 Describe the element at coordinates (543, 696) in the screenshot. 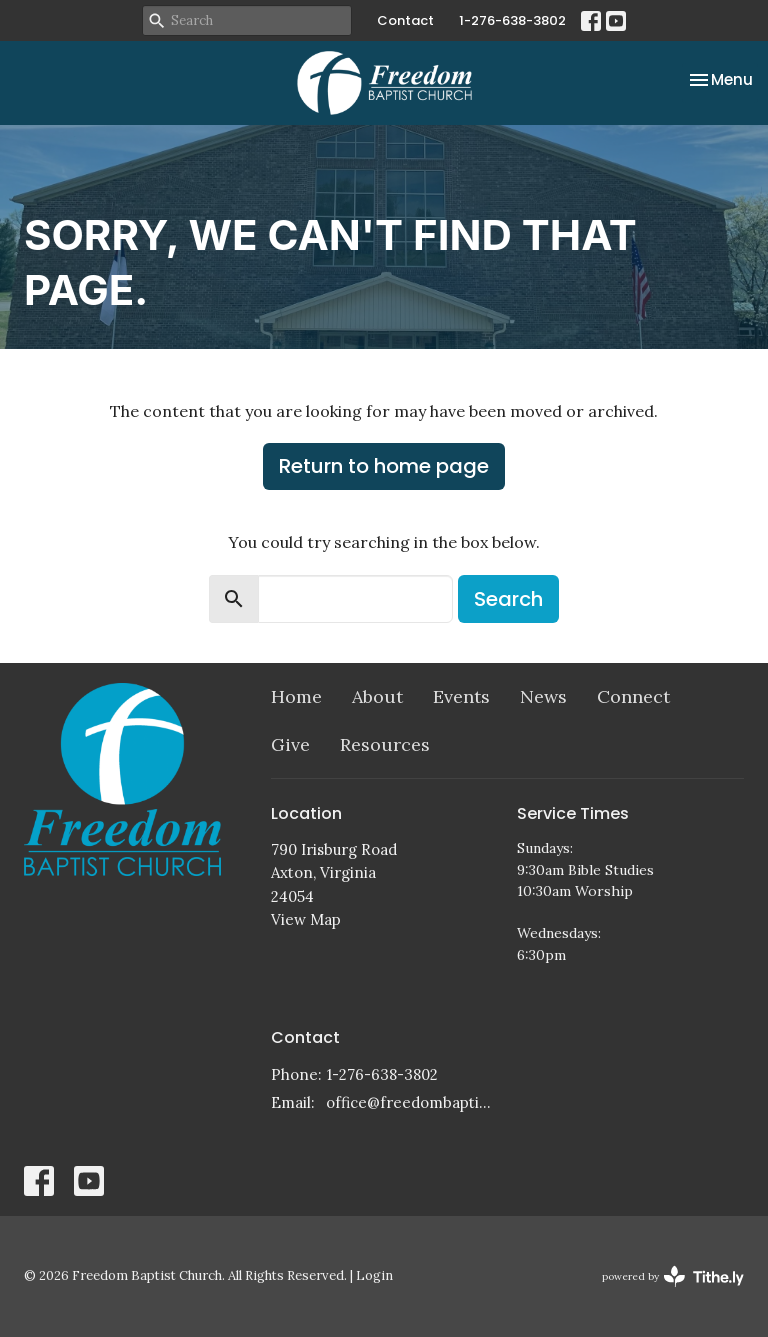

I see `News` at that location.